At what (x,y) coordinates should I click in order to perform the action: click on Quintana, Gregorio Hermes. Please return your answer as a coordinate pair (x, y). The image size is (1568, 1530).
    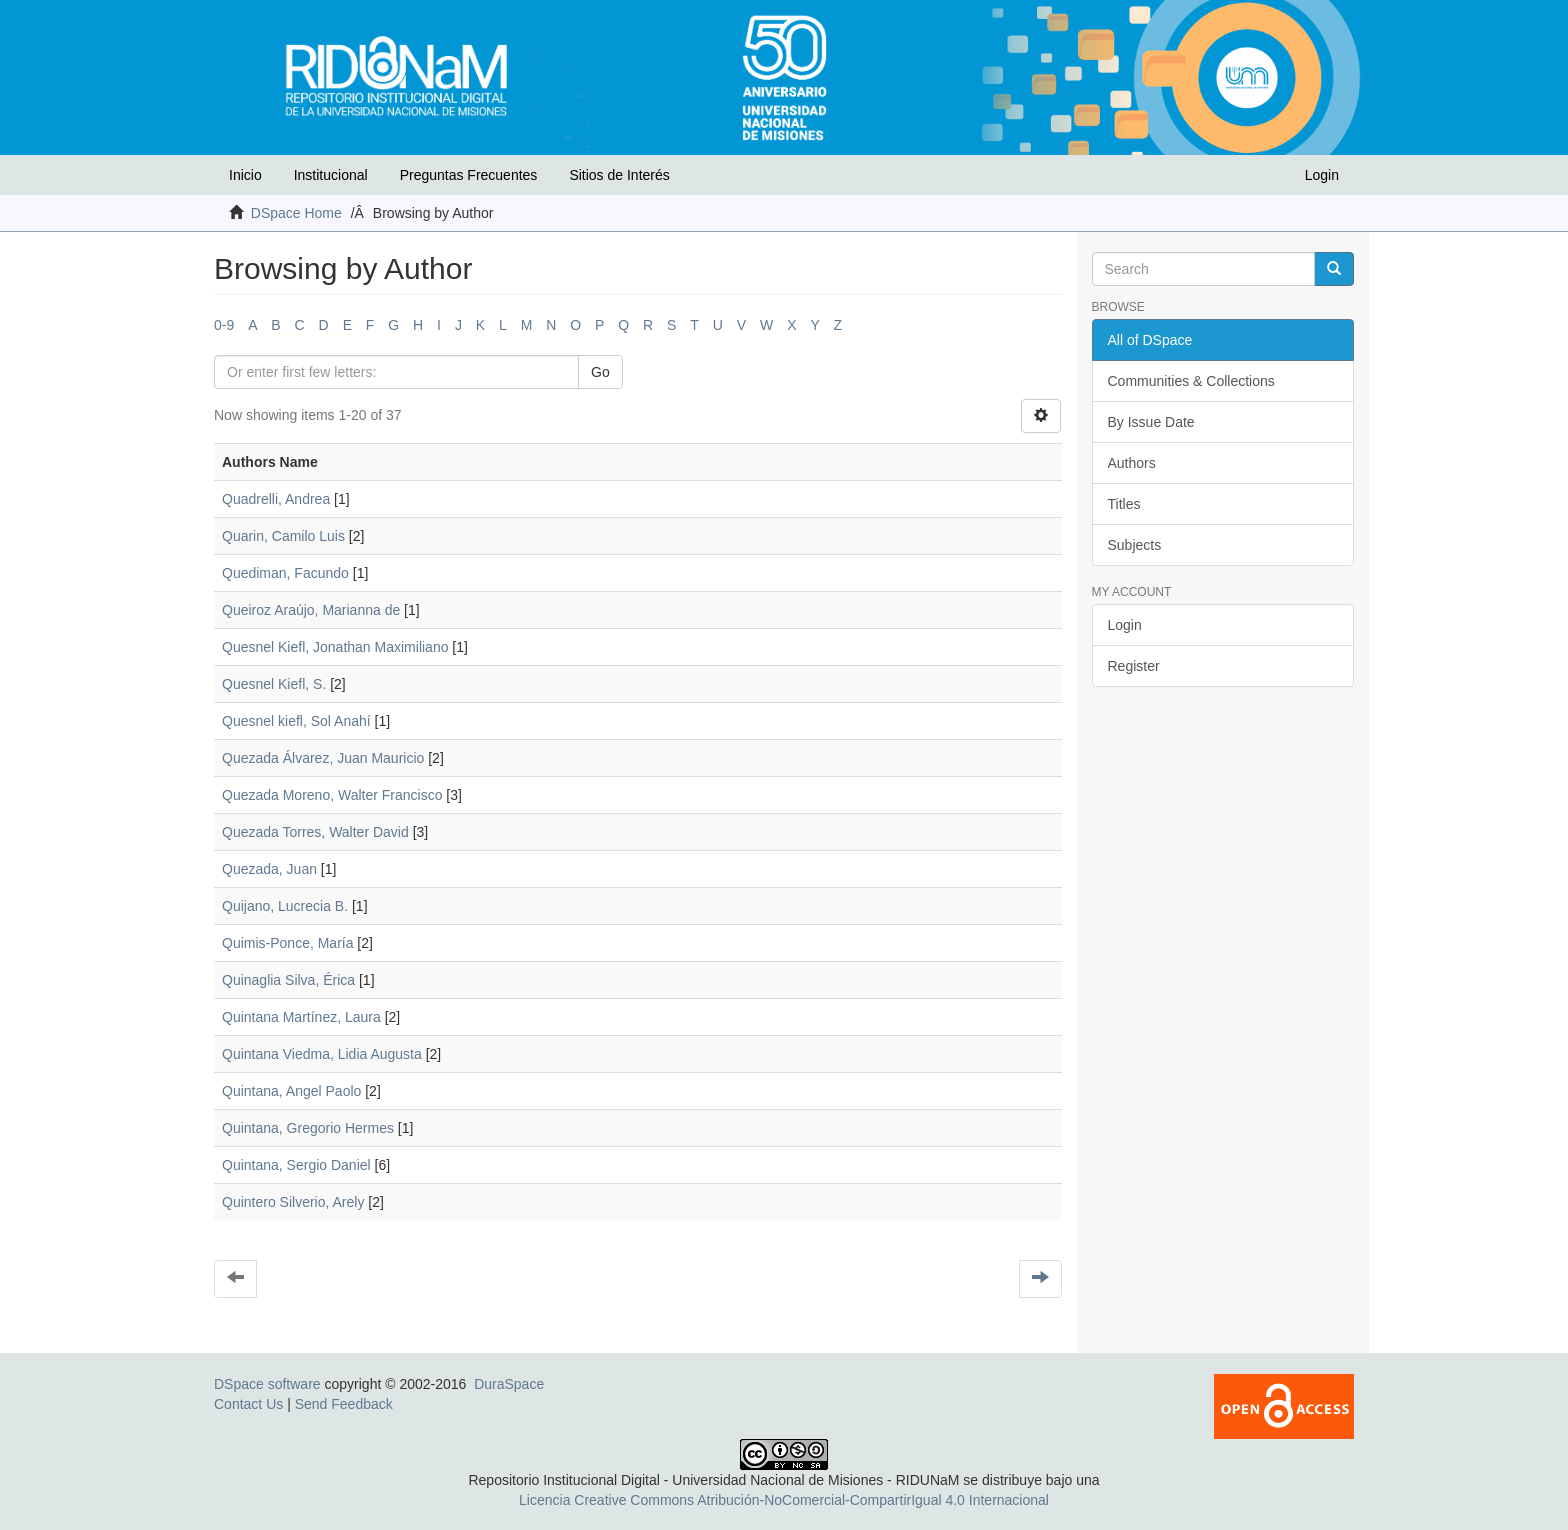
    Looking at the image, I should click on (308, 1128).